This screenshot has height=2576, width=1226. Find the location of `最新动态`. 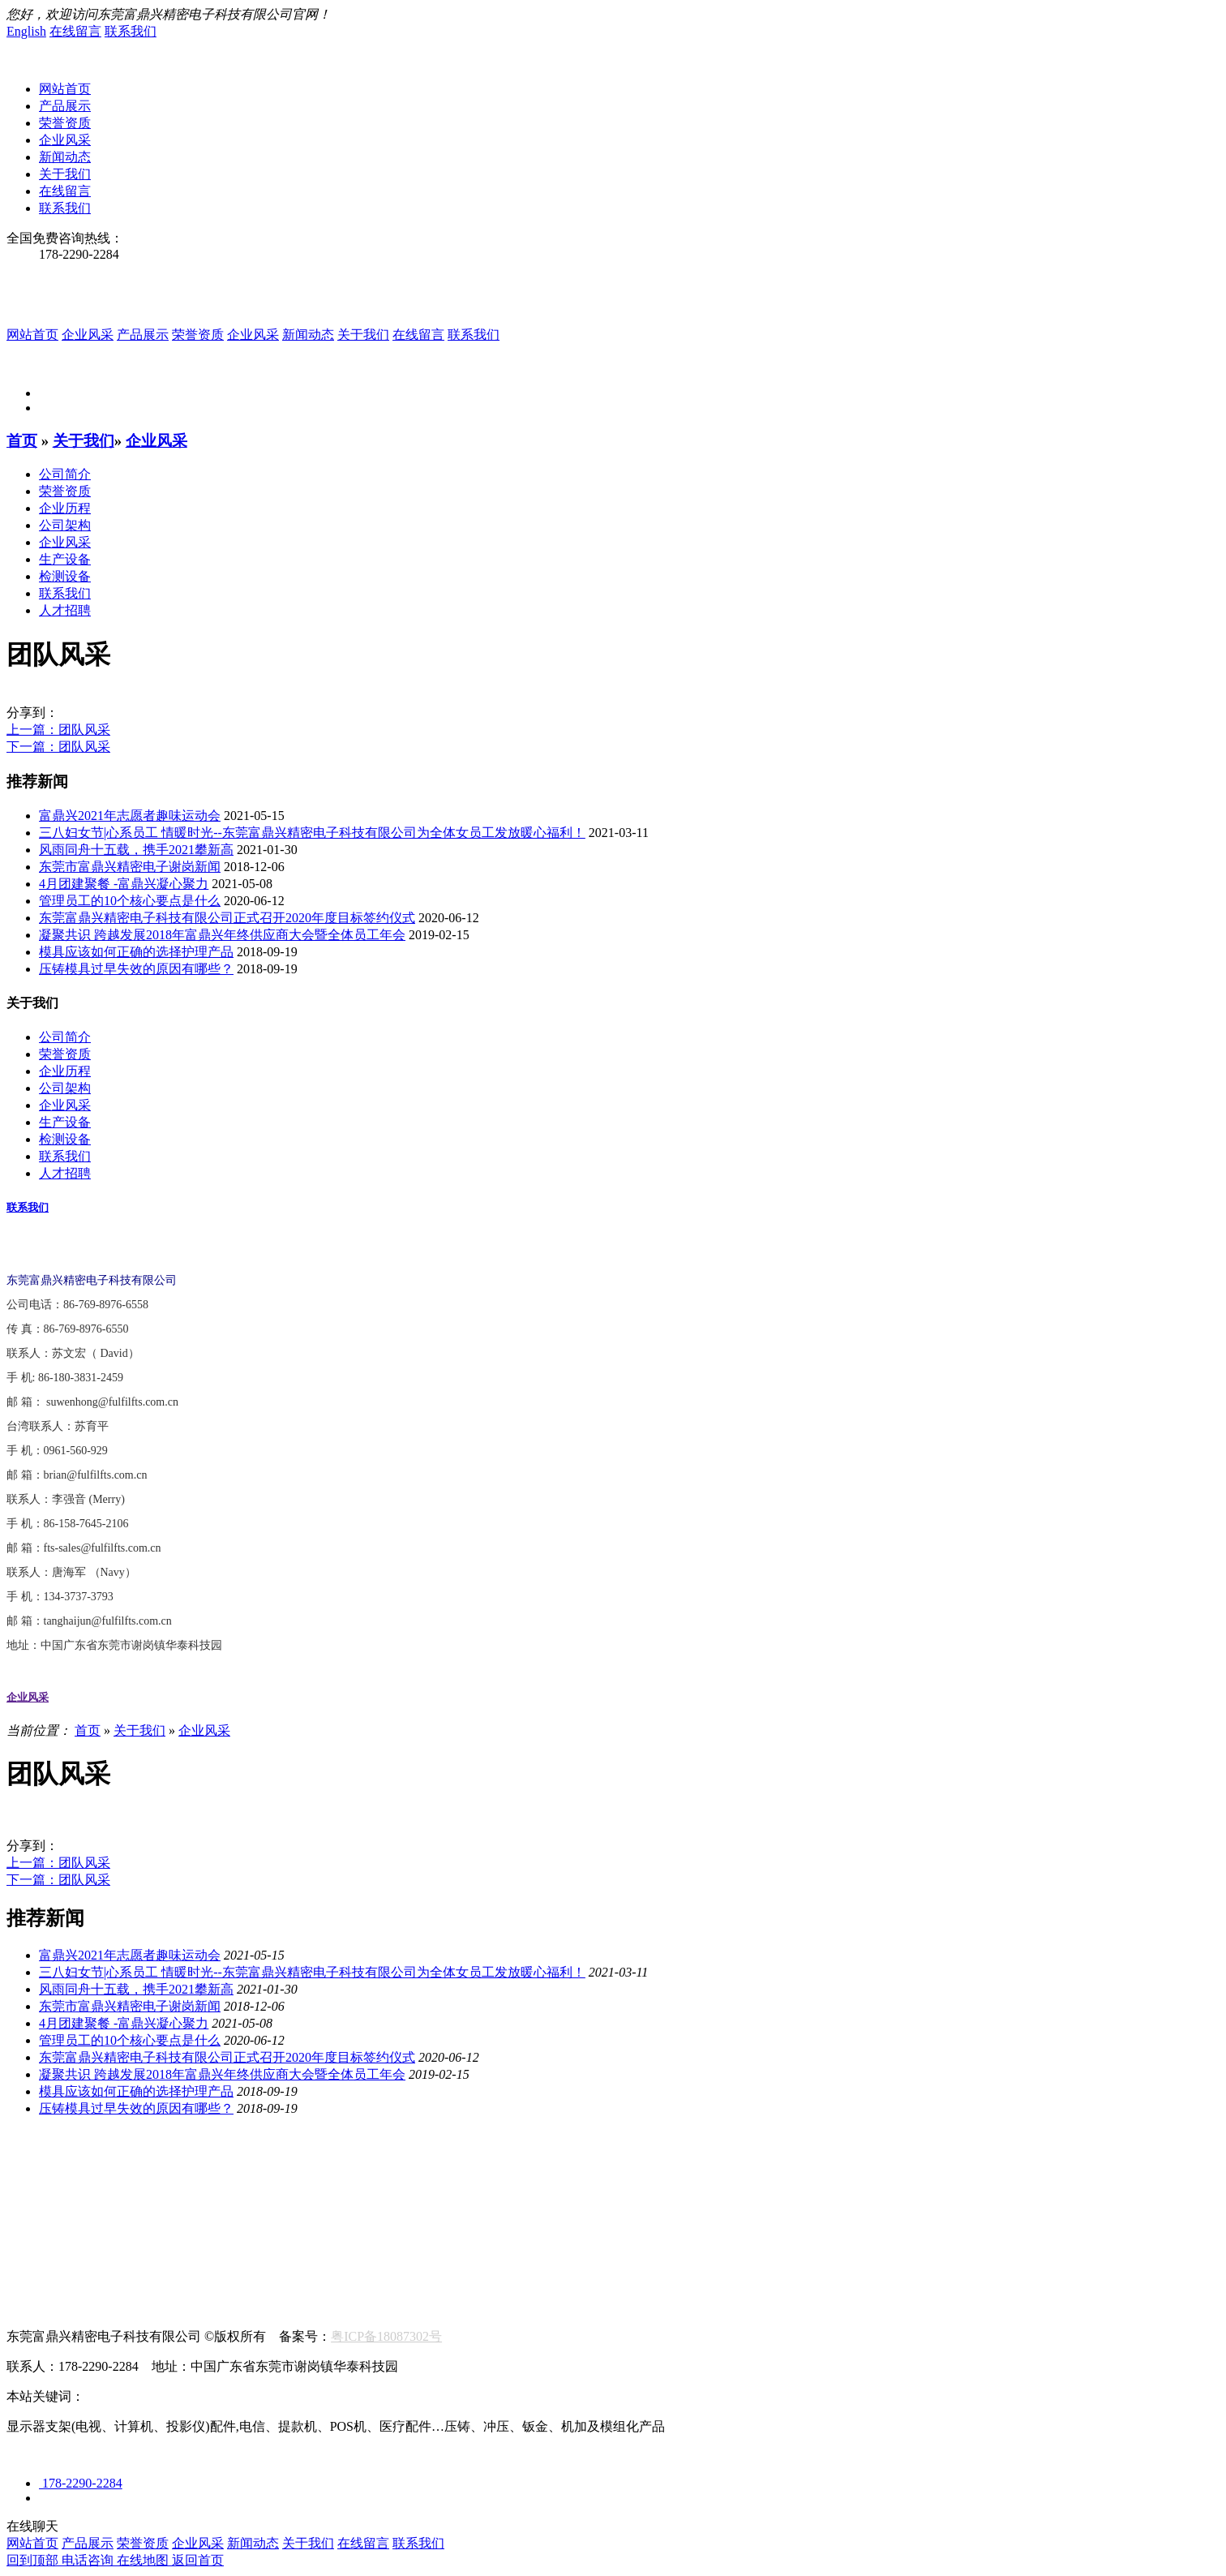

最新动态 is located at coordinates (100, 2223).